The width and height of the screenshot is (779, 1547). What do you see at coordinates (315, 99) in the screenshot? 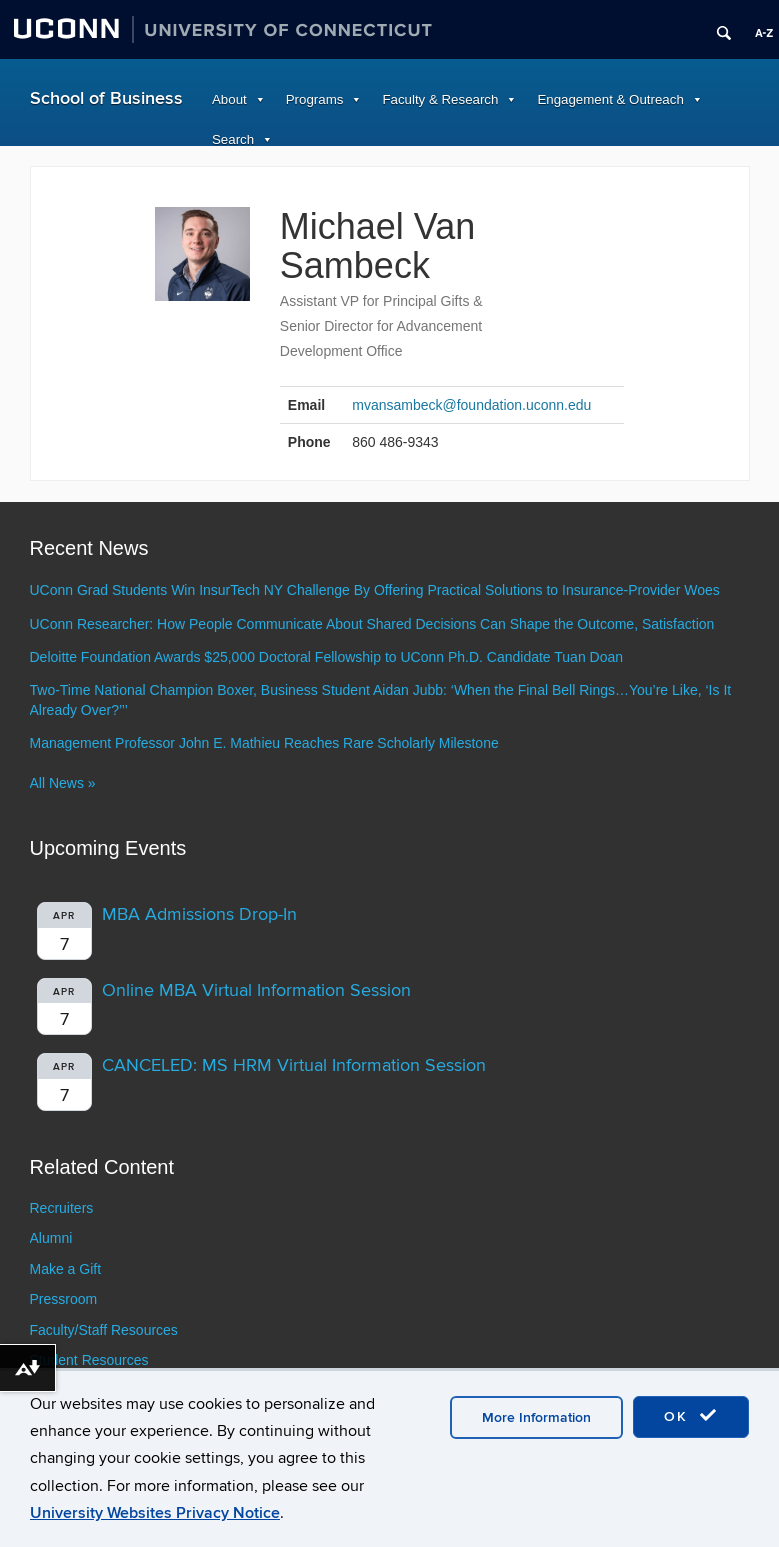
I see `Programs` at bounding box center [315, 99].